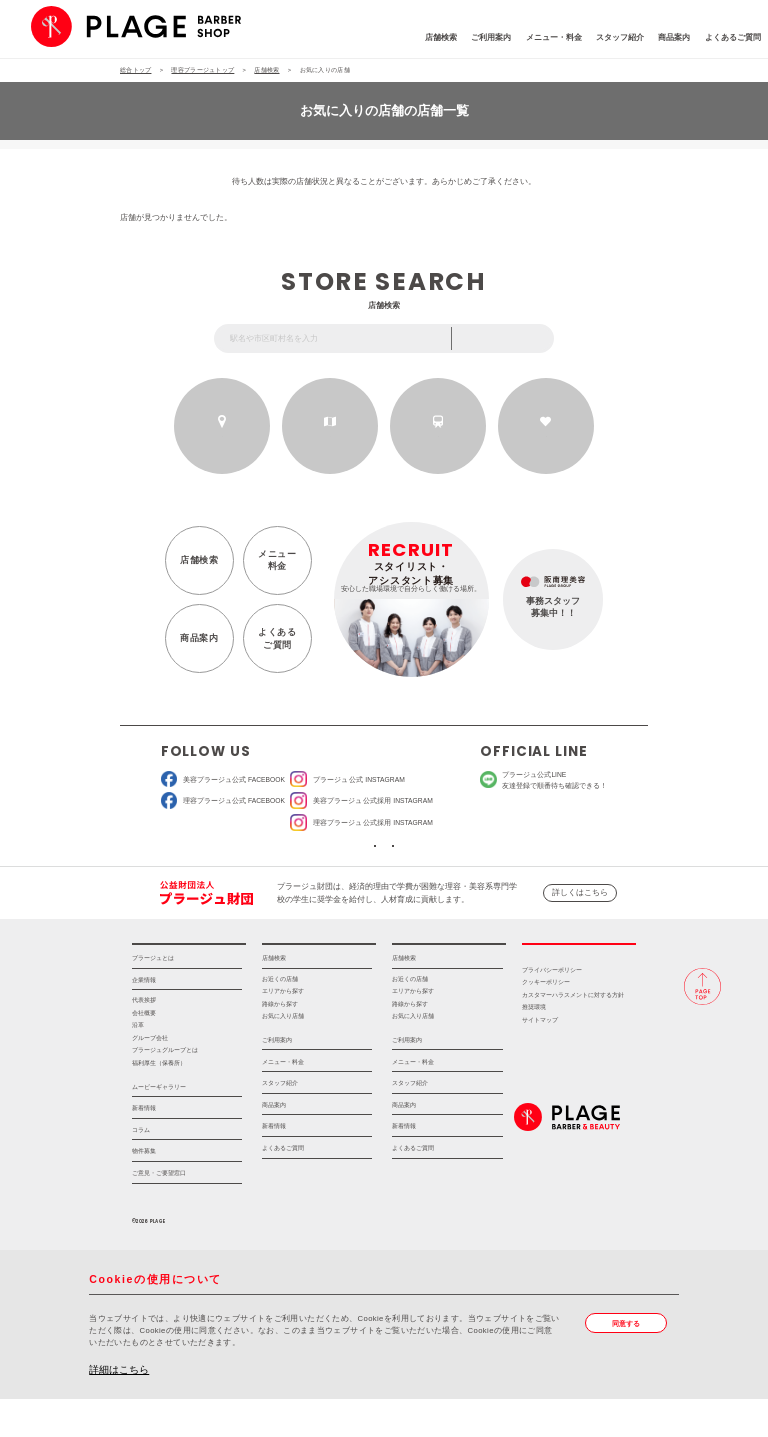 The image size is (768, 1437). Describe the element at coordinates (144, 1051) in the screenshot. I see `会社概要` at that location.